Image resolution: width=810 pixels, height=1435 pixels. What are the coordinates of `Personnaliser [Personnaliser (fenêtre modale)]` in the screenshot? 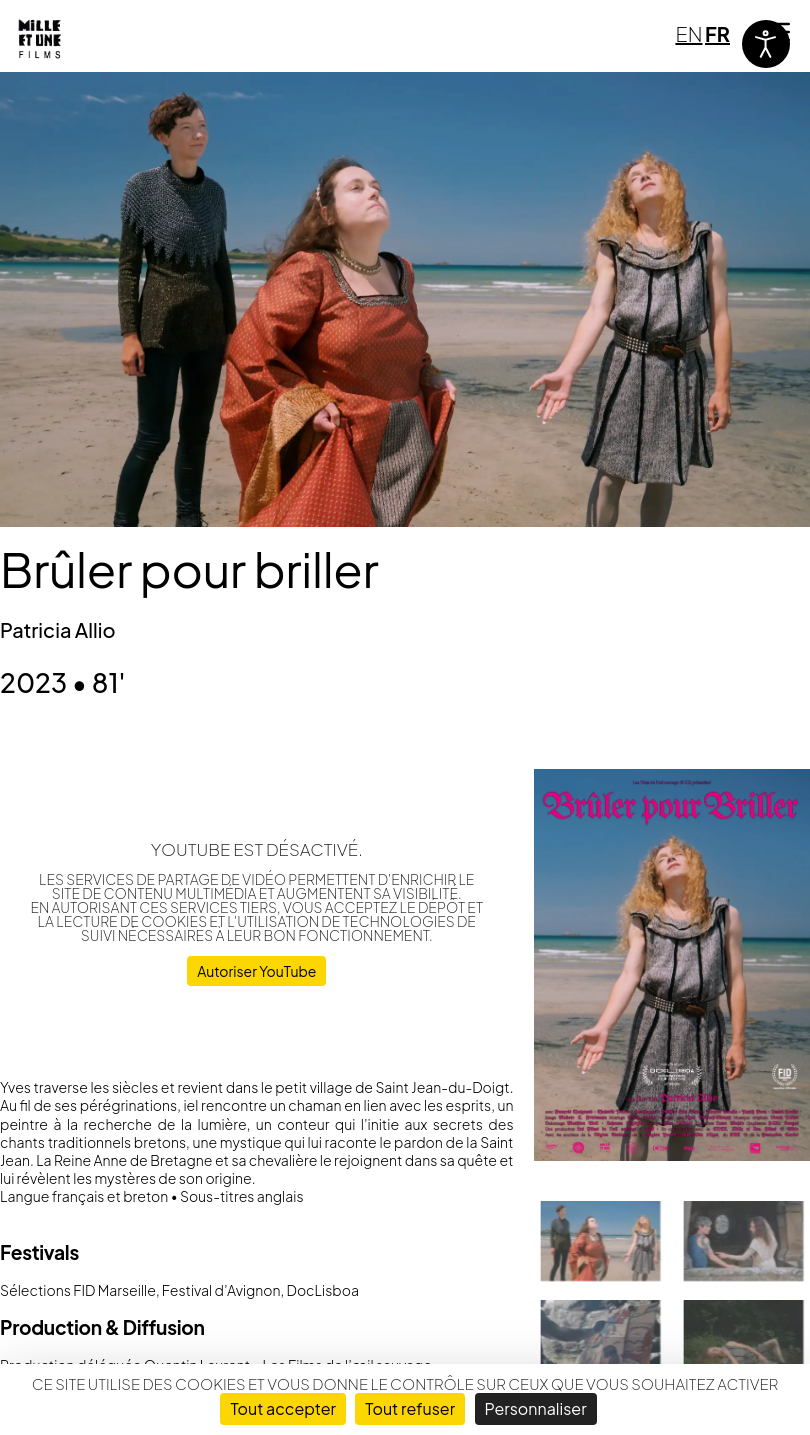 It's located at (536, 1408).